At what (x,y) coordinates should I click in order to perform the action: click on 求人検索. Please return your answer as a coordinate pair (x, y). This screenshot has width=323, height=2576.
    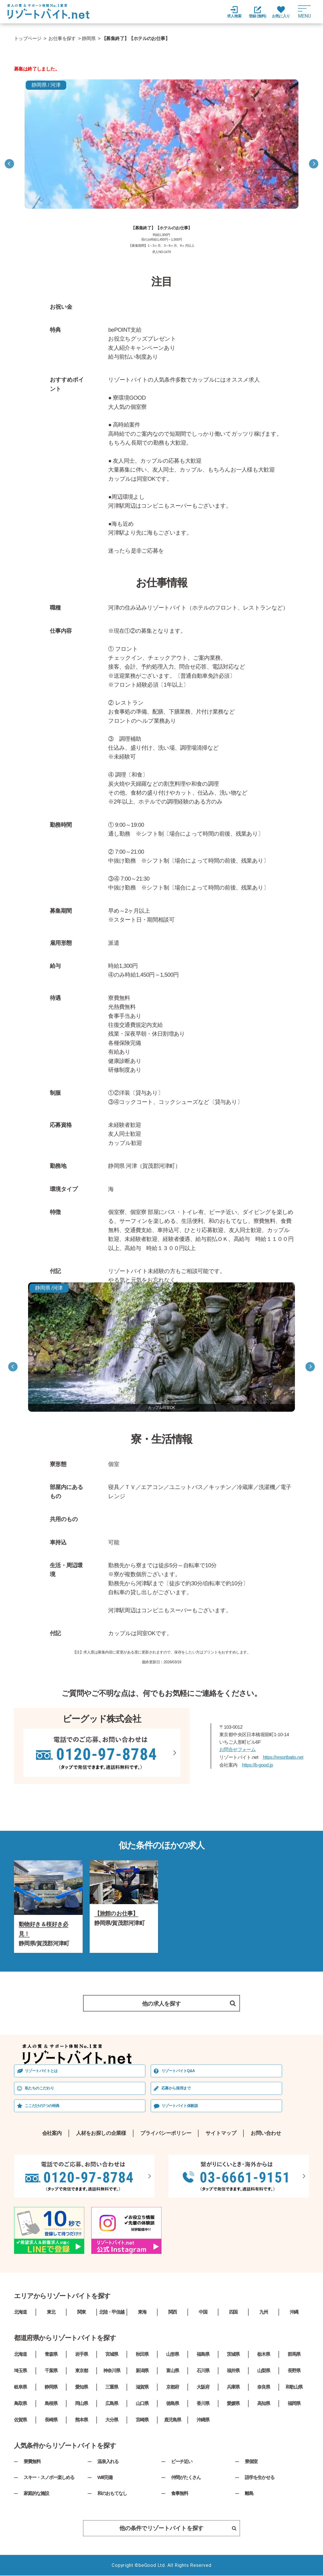
    Looking at the image, I should click on (234, 12).